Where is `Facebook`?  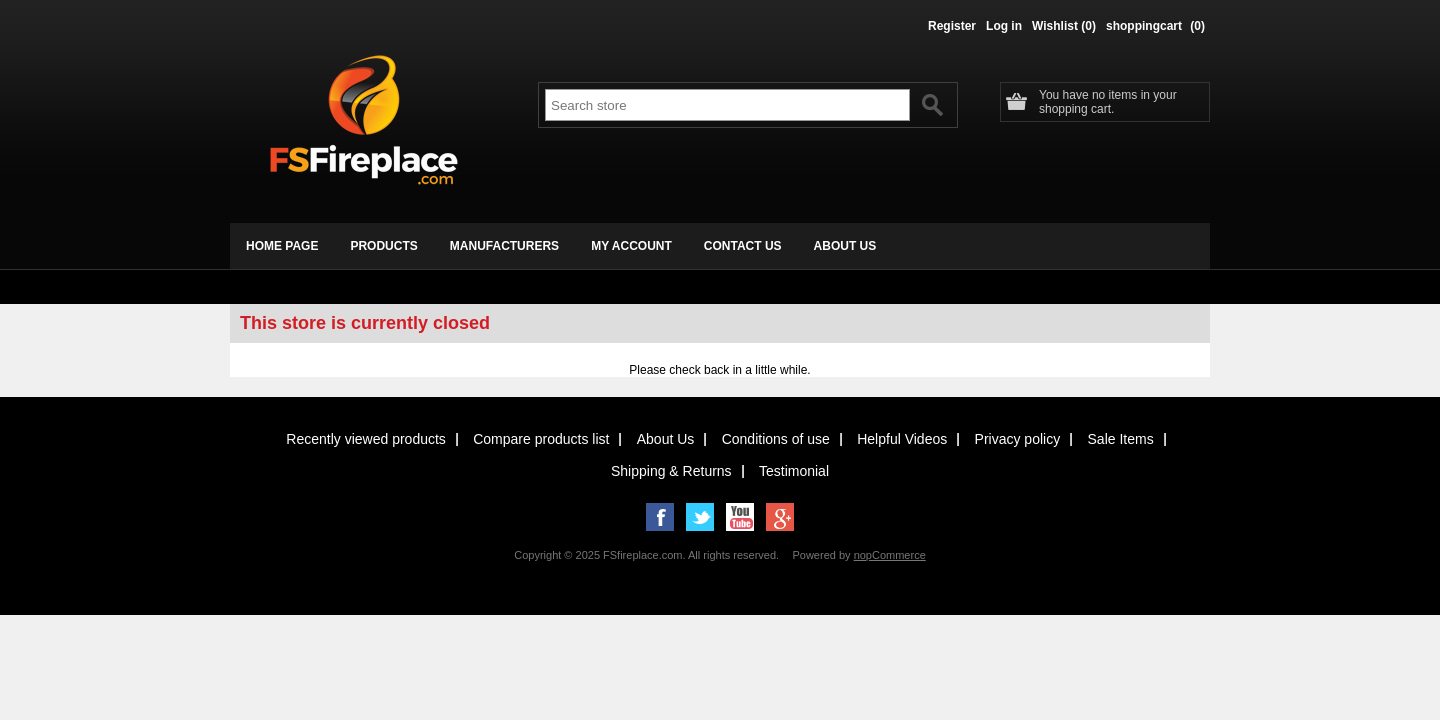
Facebook is located at coordinates (660, 517).